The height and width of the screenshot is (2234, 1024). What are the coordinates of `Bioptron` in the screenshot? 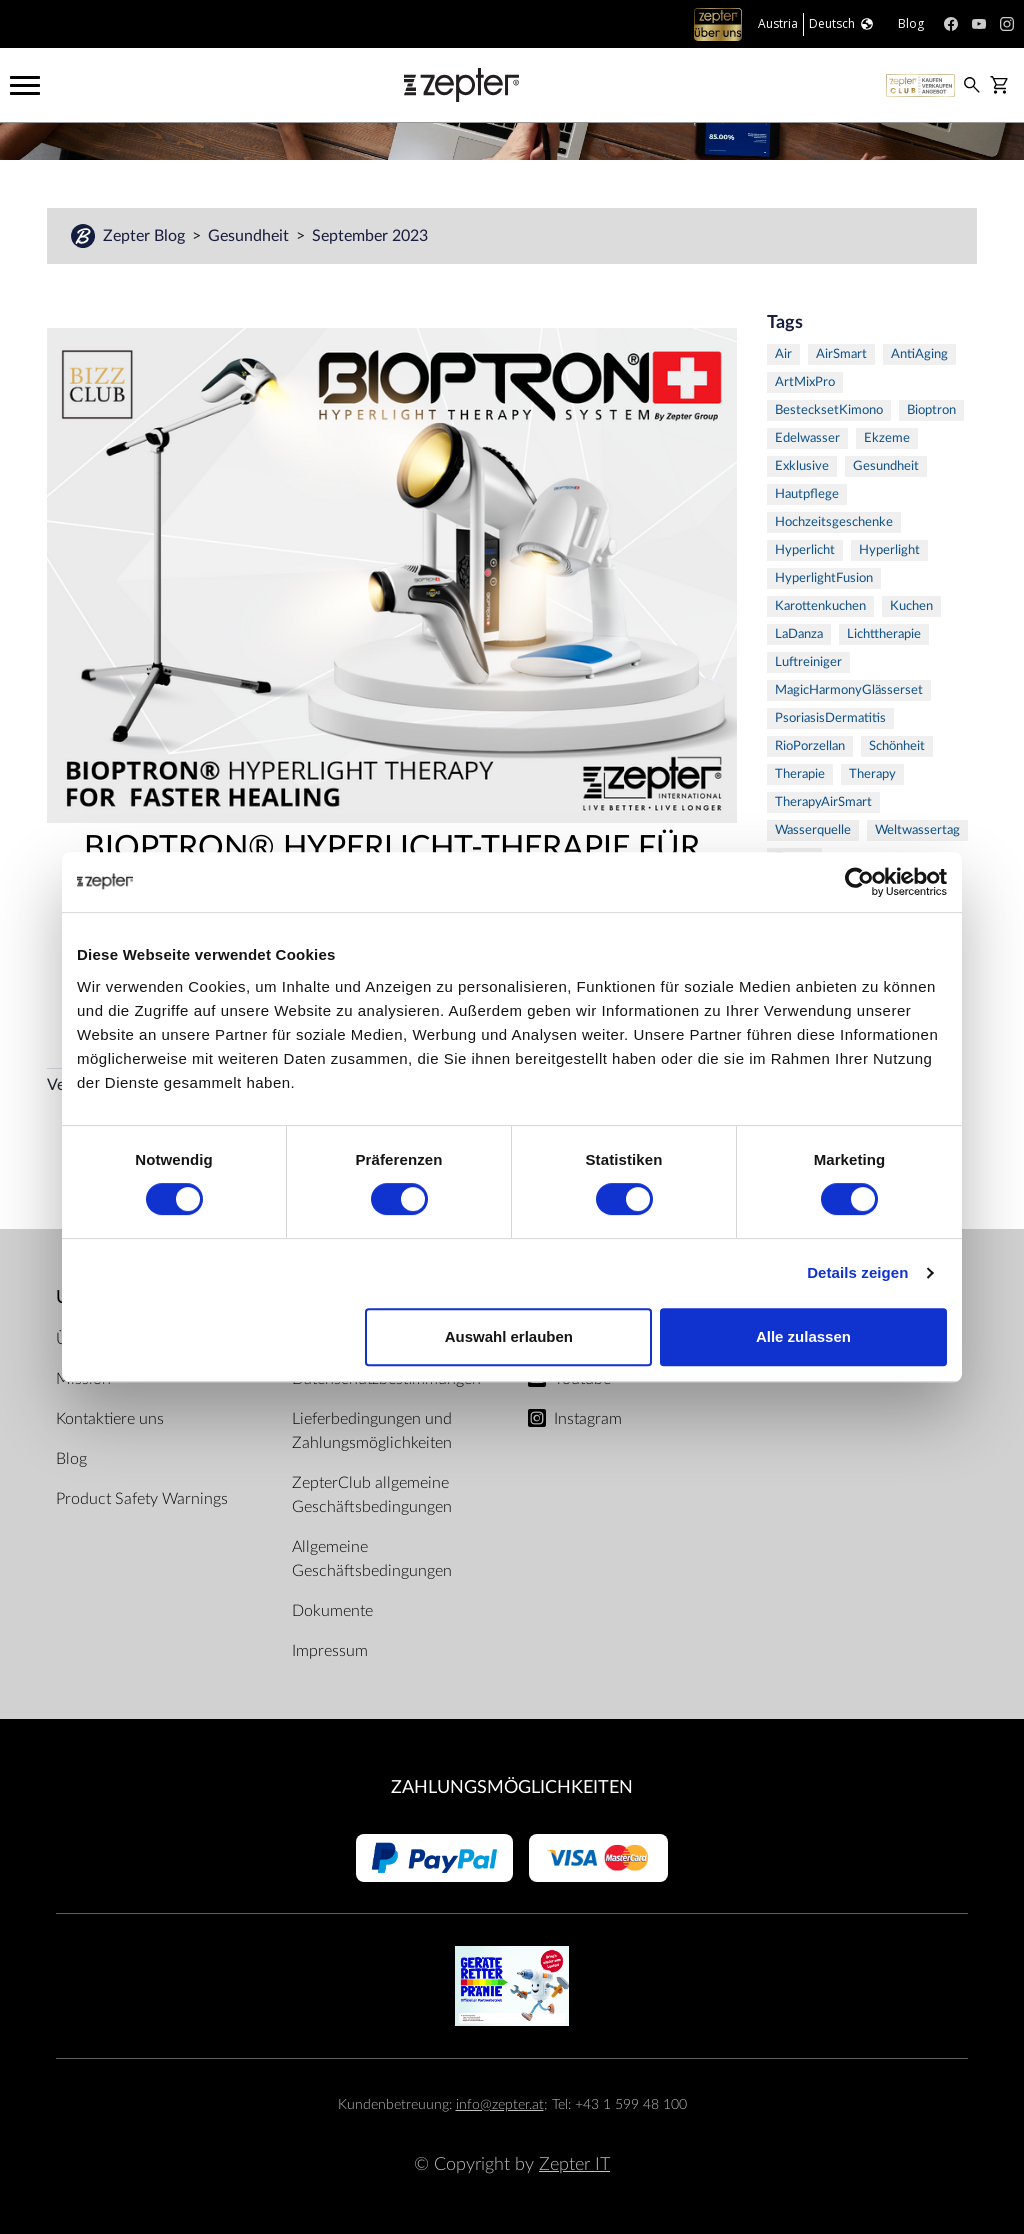 It's located at (931, 410).